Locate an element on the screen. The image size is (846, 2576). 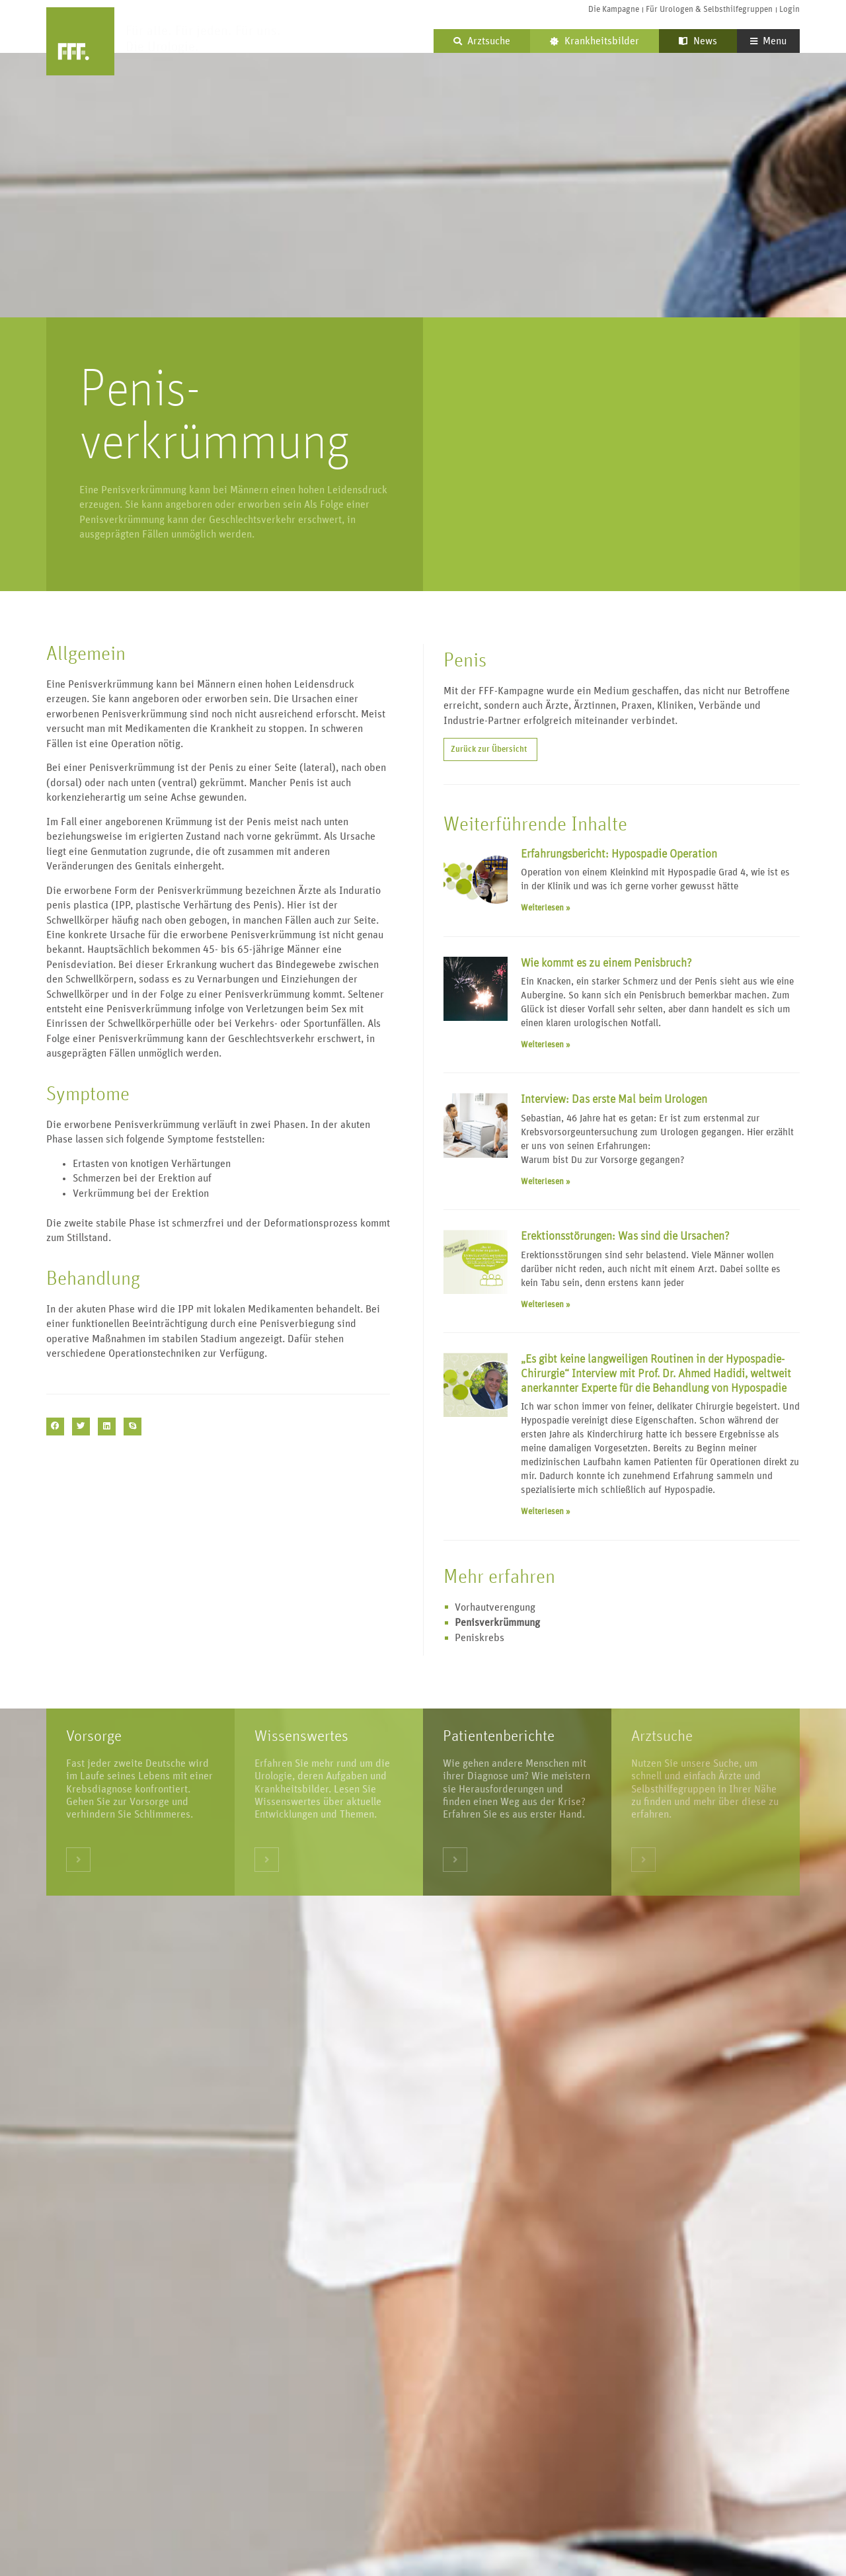
Peniskrebs is located at coordinates (479, 1637).